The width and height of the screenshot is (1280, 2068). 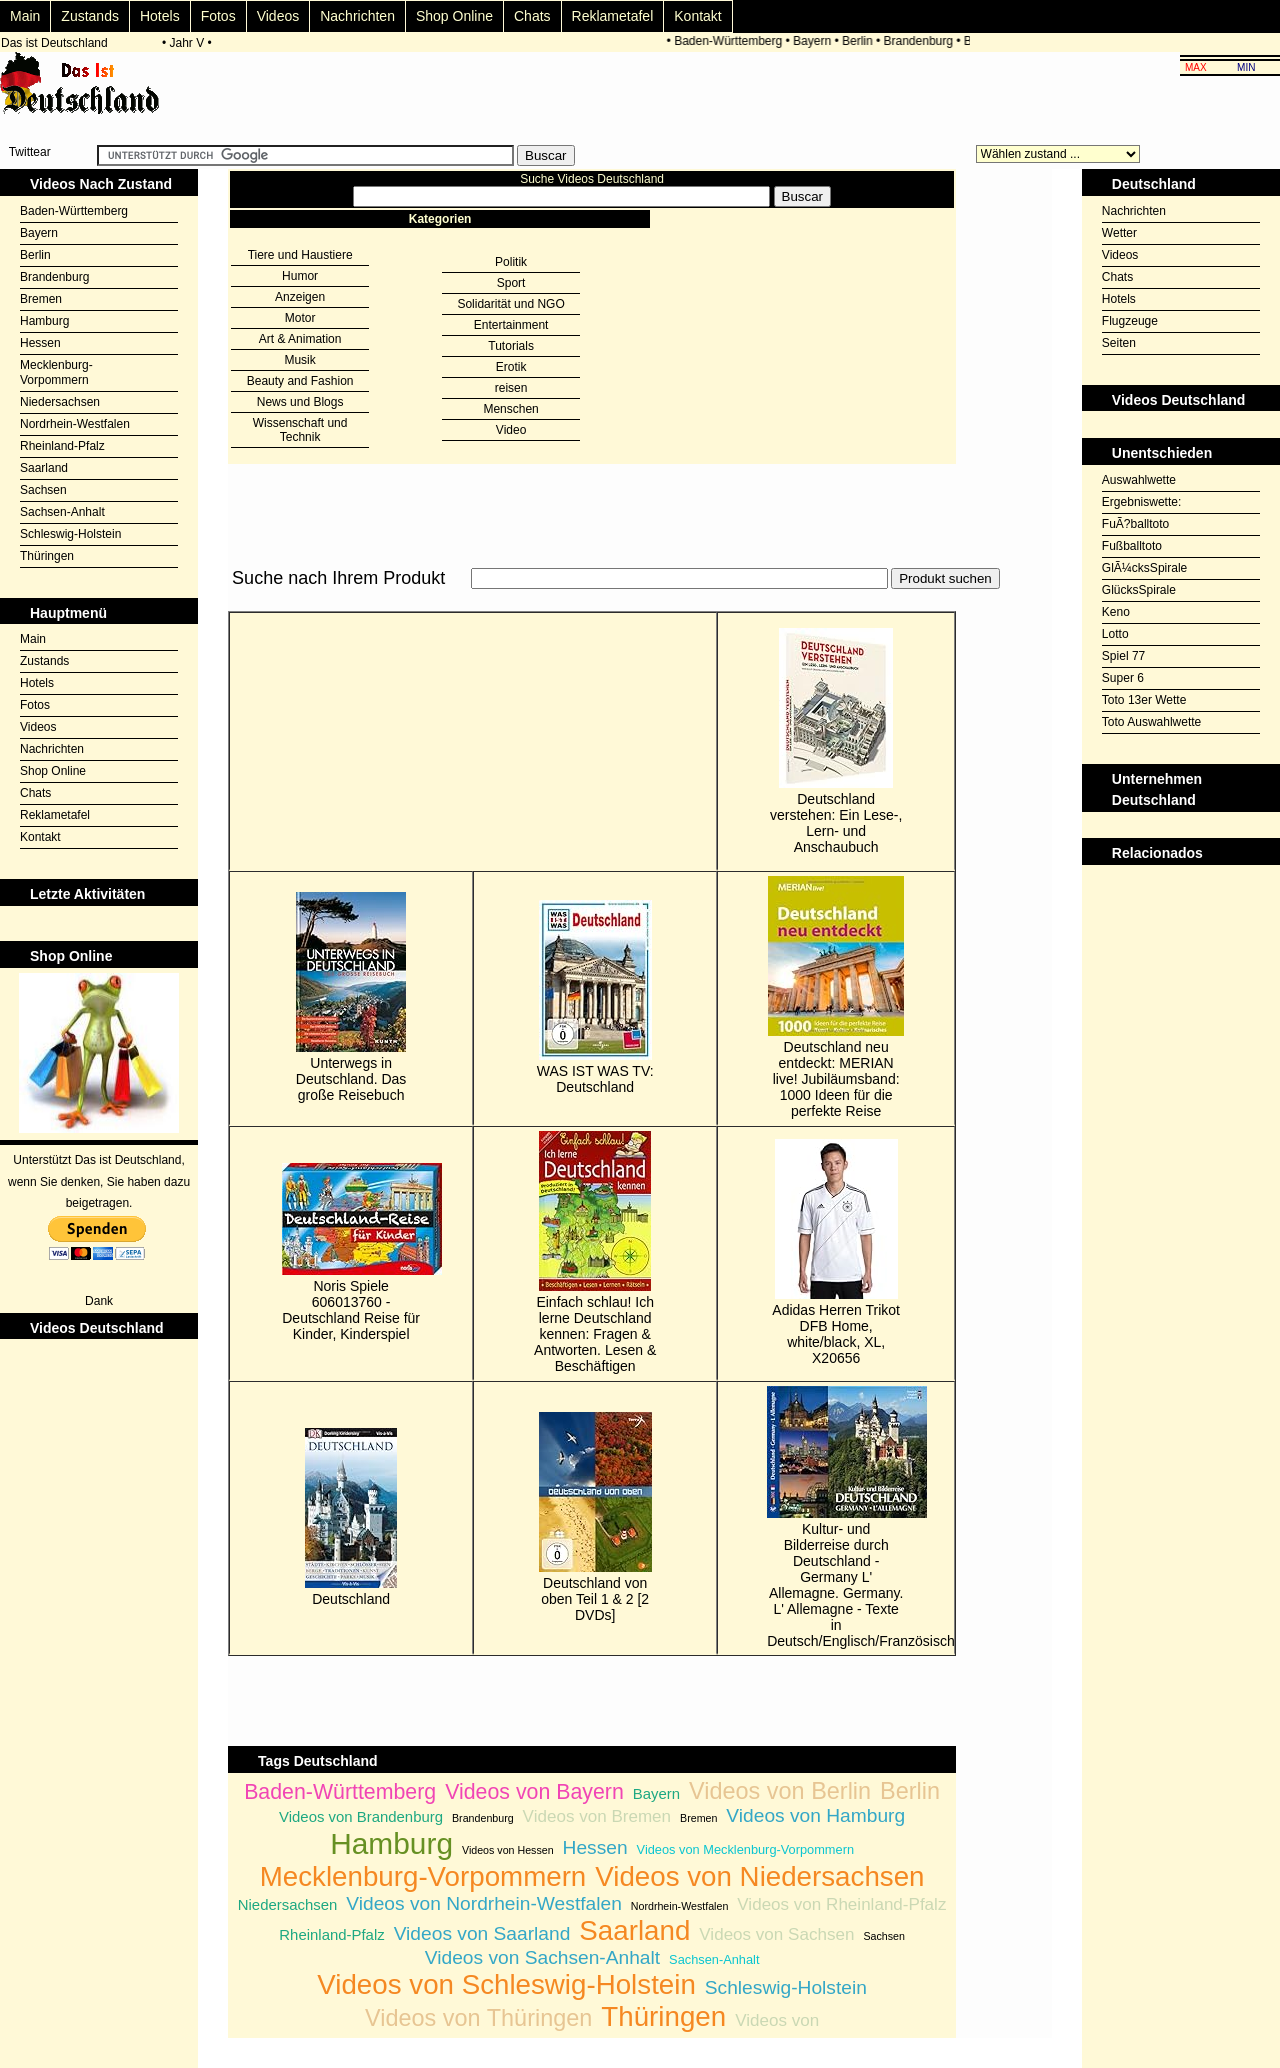 What do you see at coordinates (300, 255) in the screenshot?
I see `Tiere und Haustiere` at bounding box center [300, 255].